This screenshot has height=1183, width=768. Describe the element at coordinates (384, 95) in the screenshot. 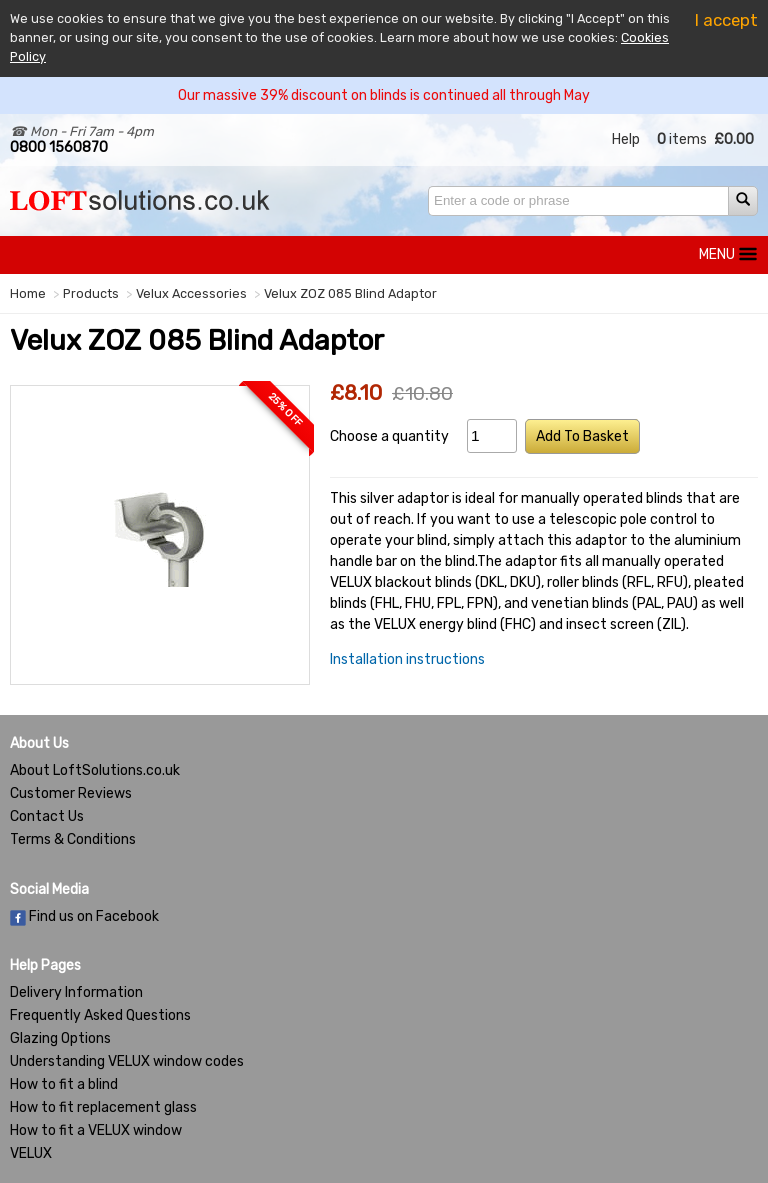

I see `Our massive 39% discount on blinds is continued all through May` at that location.